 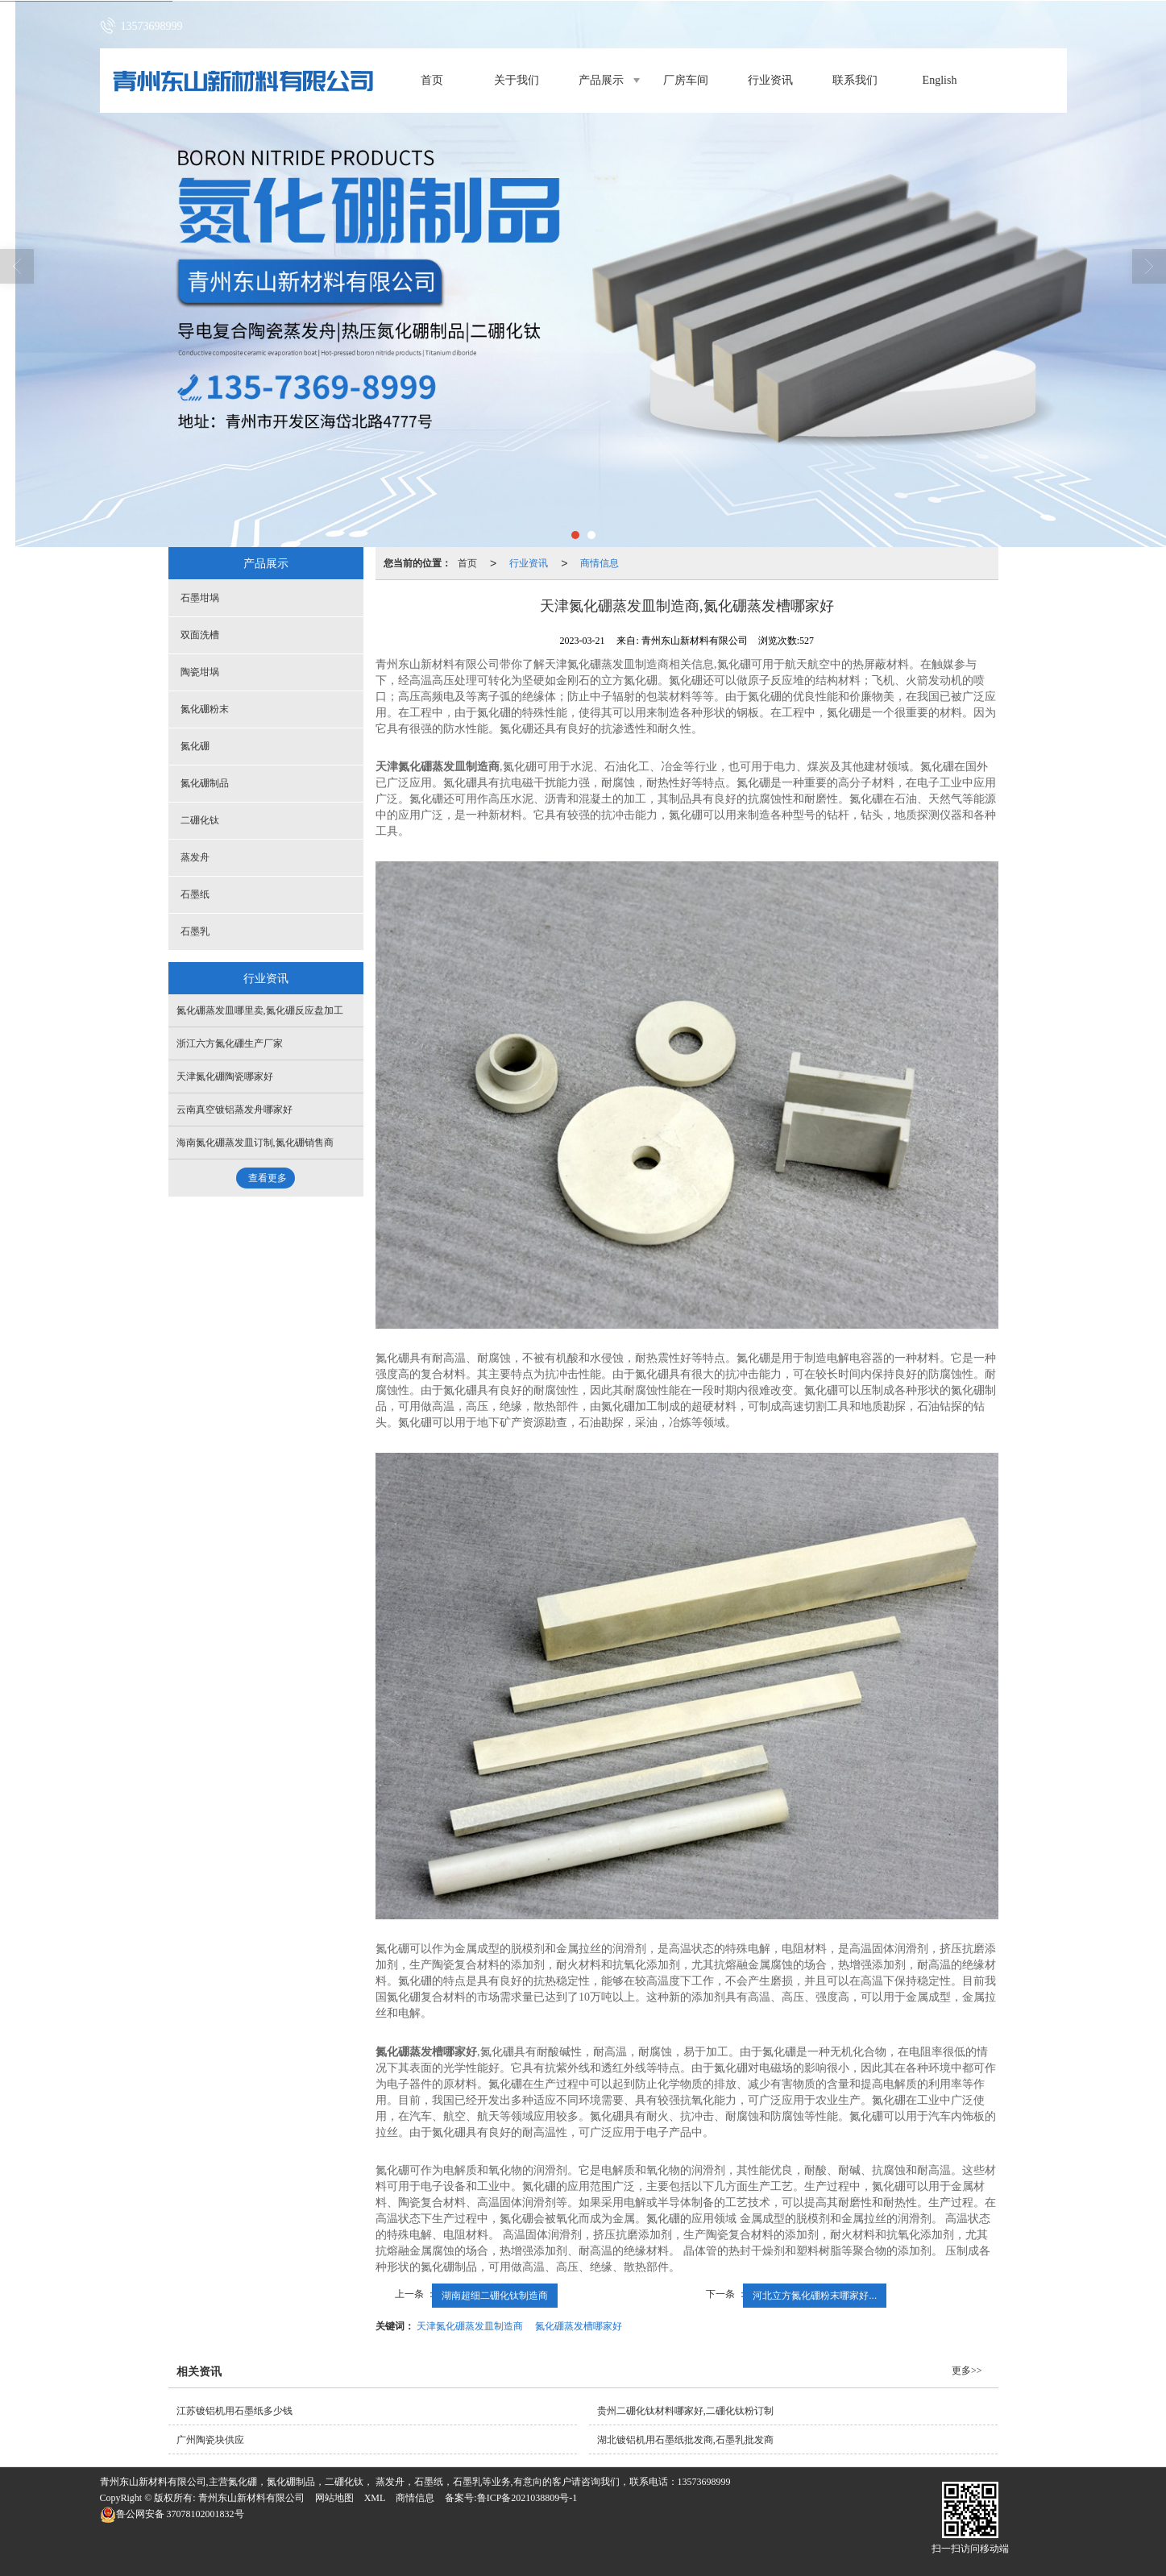 I want to click on 行业资讯, so click(x=770, y=80).